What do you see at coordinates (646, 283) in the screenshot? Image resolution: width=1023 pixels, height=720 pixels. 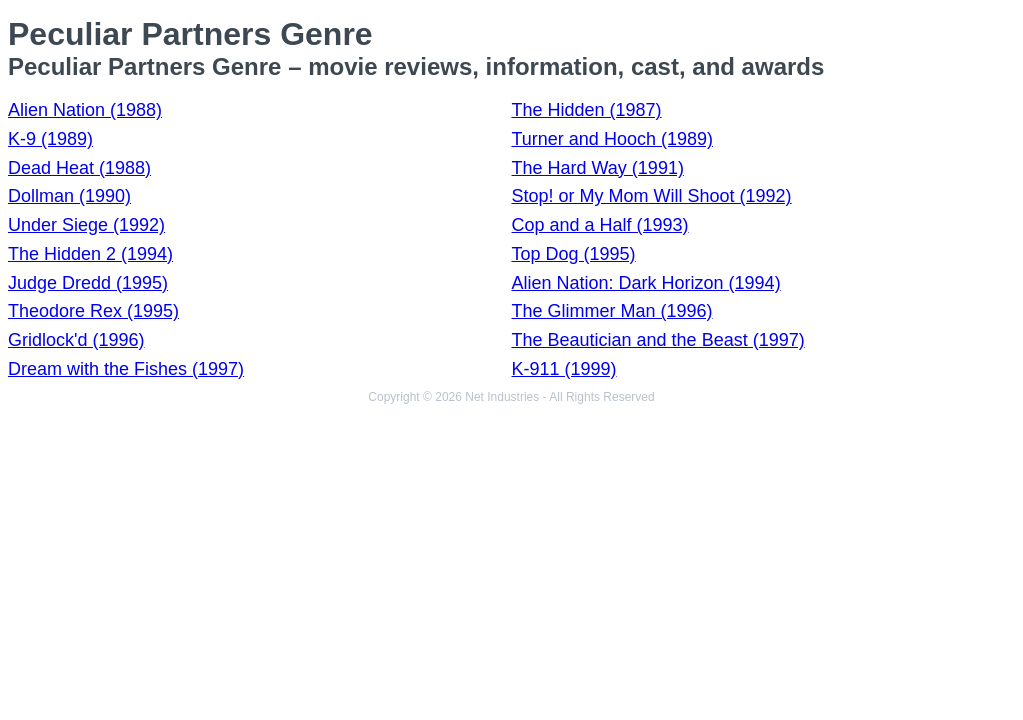 I see `Alien Nation: Dark Horizon (1994)` at bounding box center [646, 283].